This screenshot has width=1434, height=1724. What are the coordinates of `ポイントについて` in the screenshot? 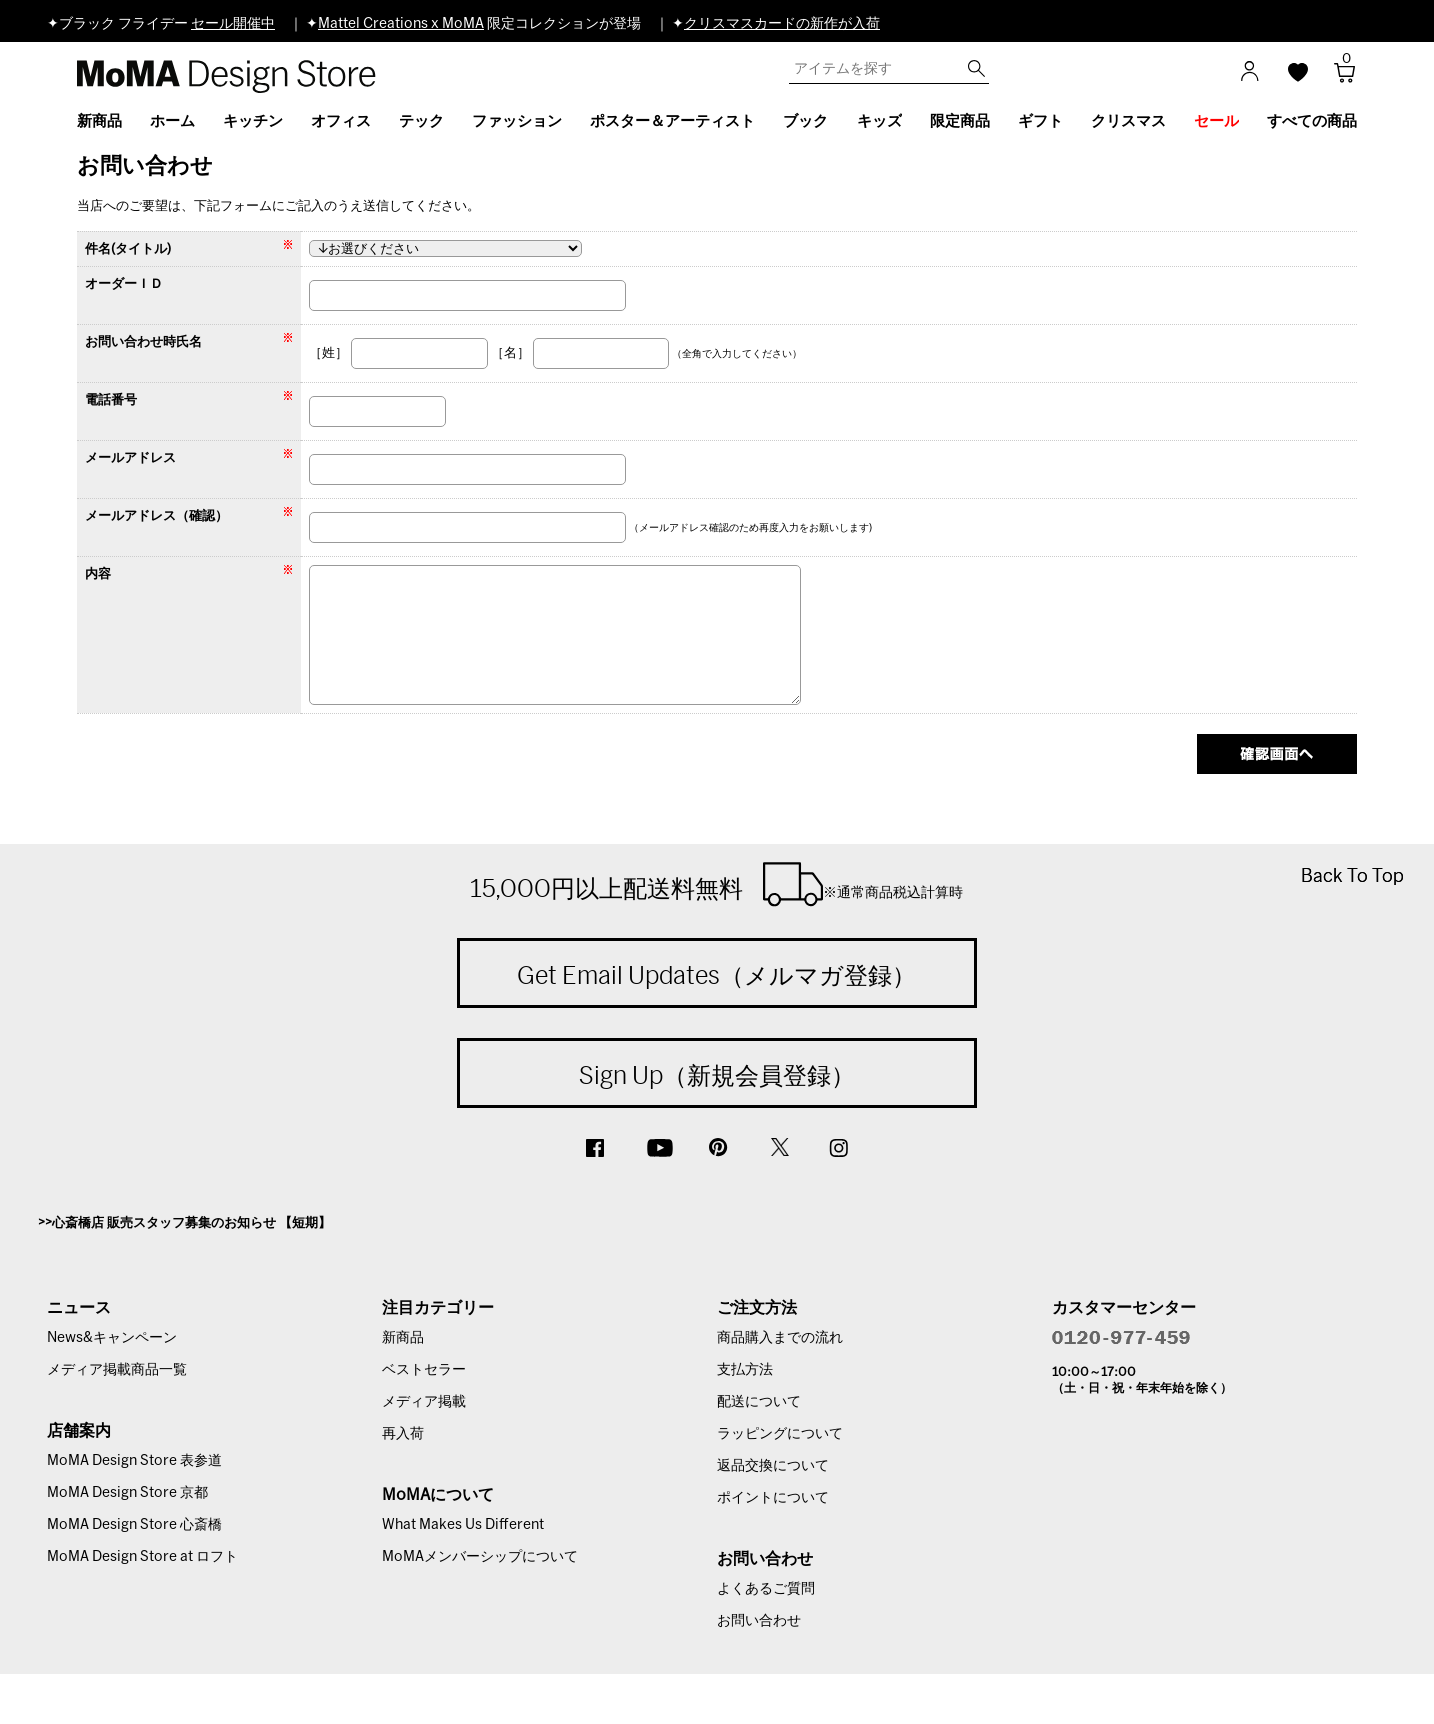 It's located at (773, 1498).